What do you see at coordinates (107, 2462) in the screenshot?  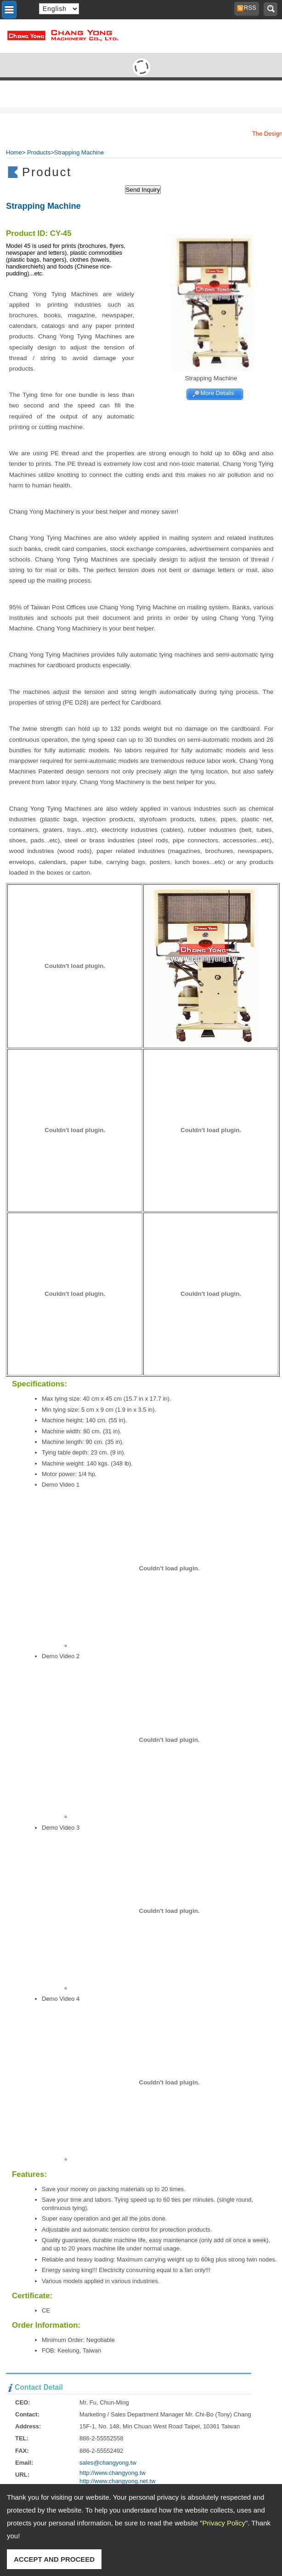 I see `sales@changyong.tw` at bounding box center [107, 2462].